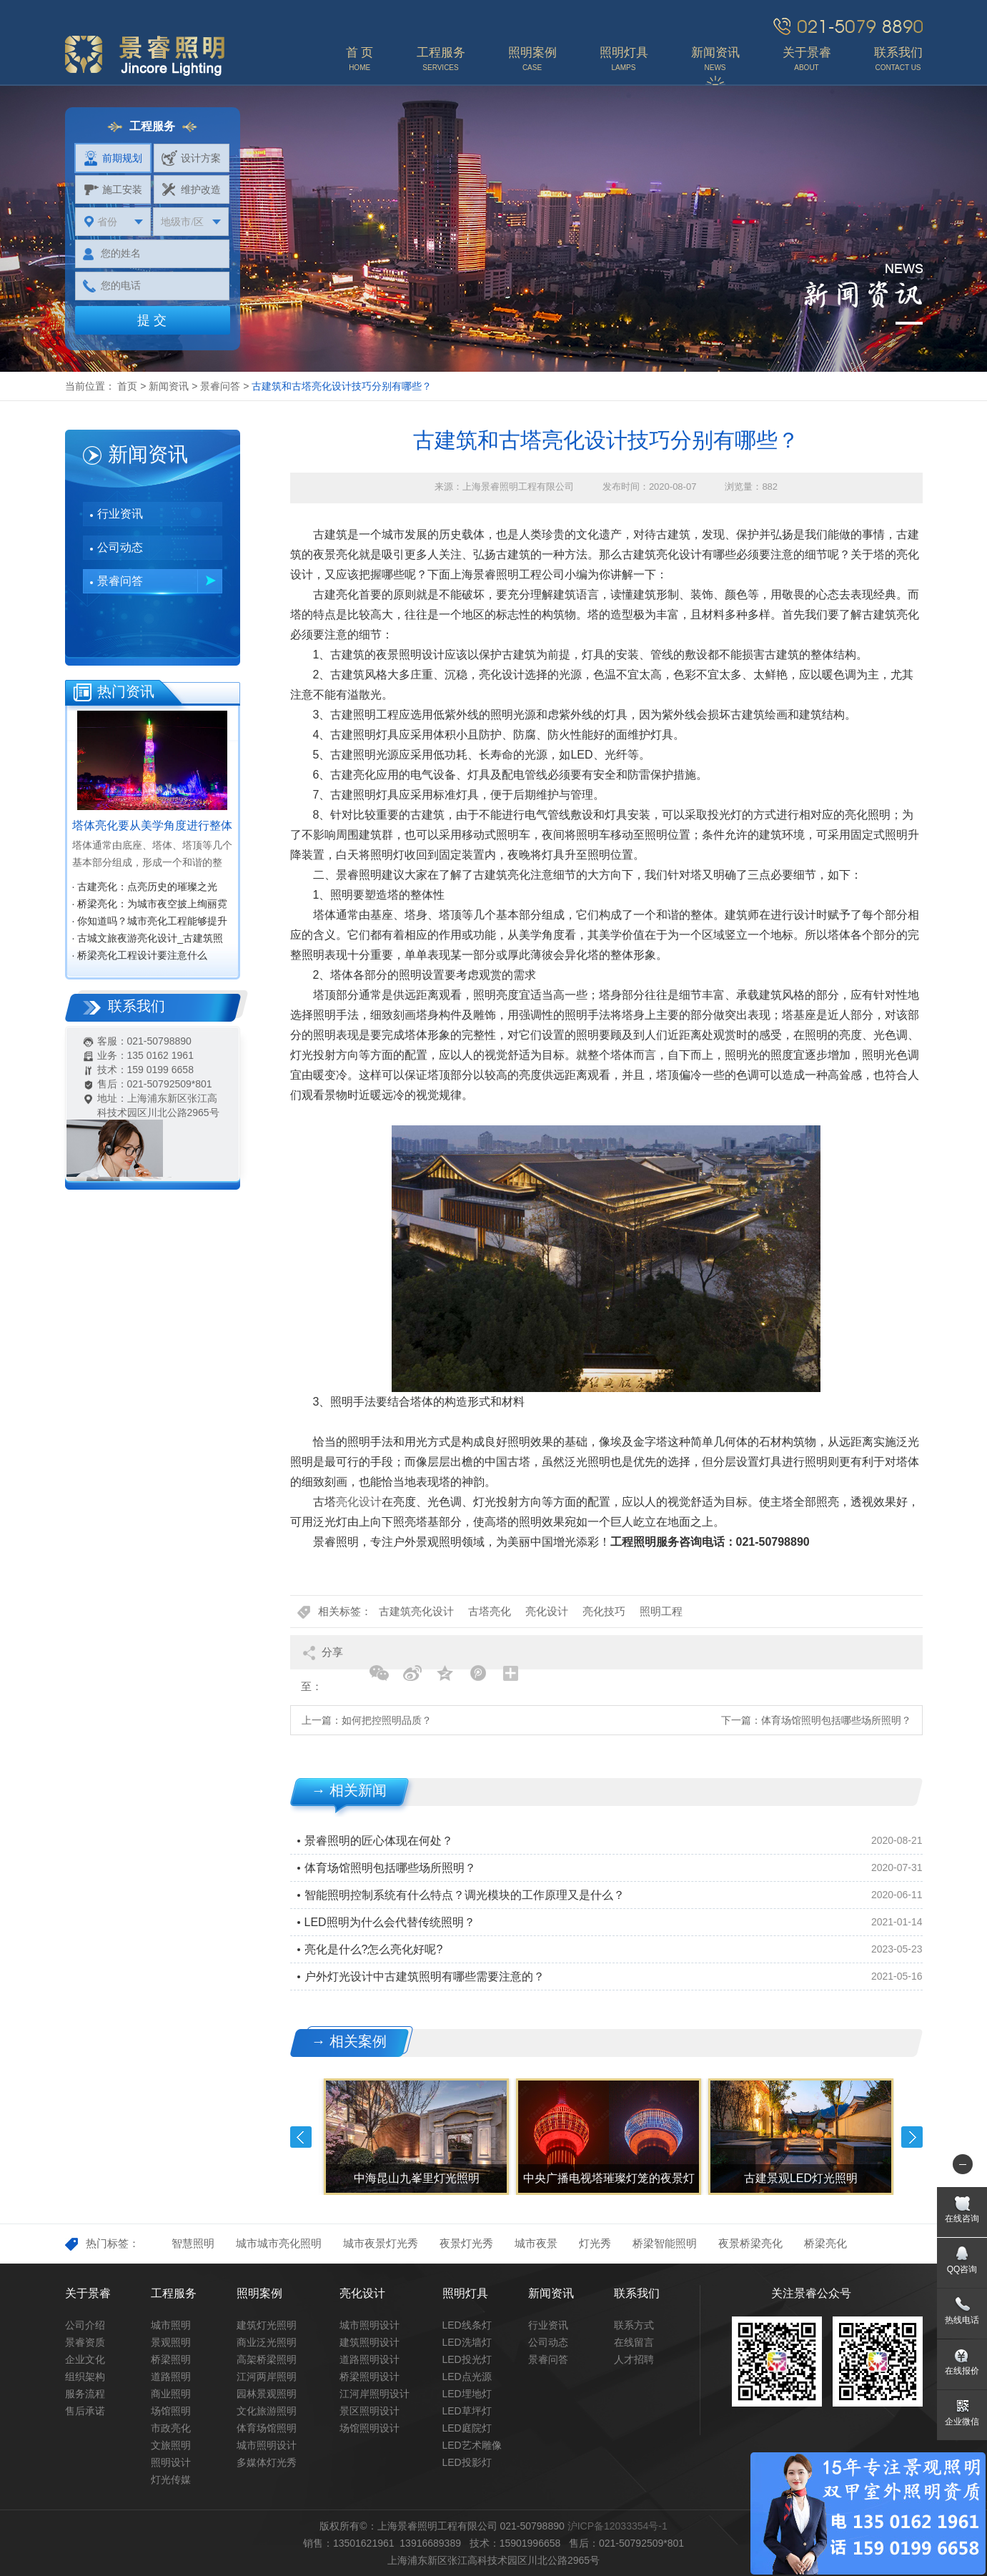  Describe the element at coordinates (171, 2445) in the screenshot. I see `文旅照明` at that location.